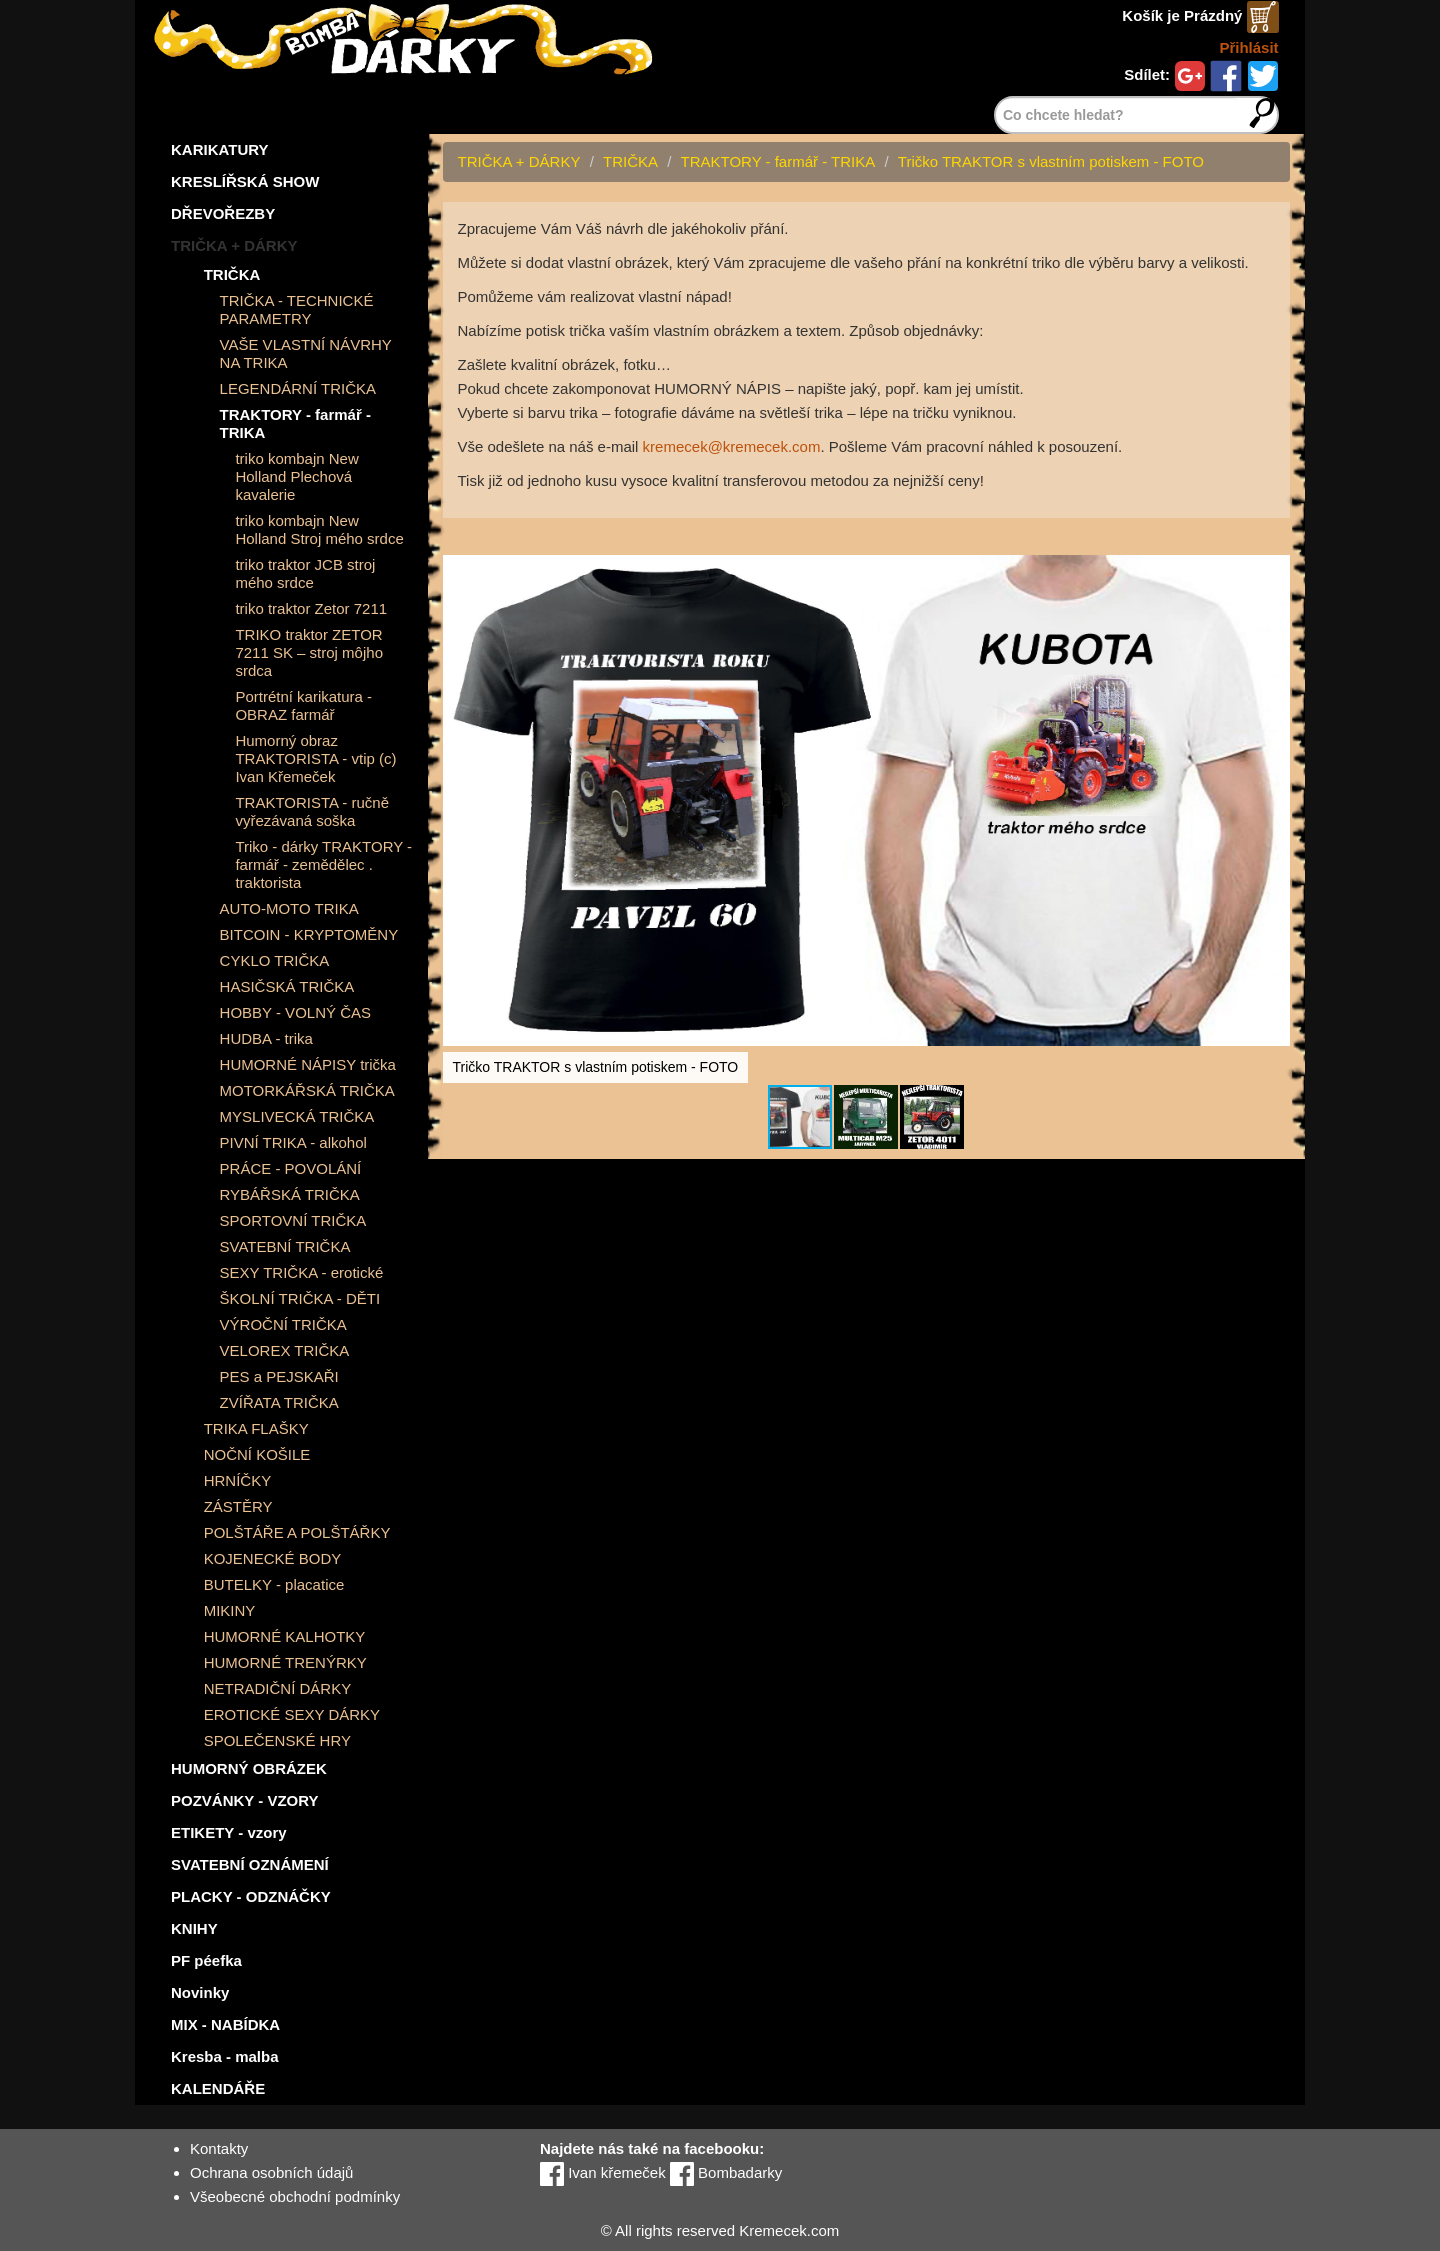 The width and height of the screenshot is (1440, 2251). I want to click on DŘEVOŘEZBY, so click(223, 213).